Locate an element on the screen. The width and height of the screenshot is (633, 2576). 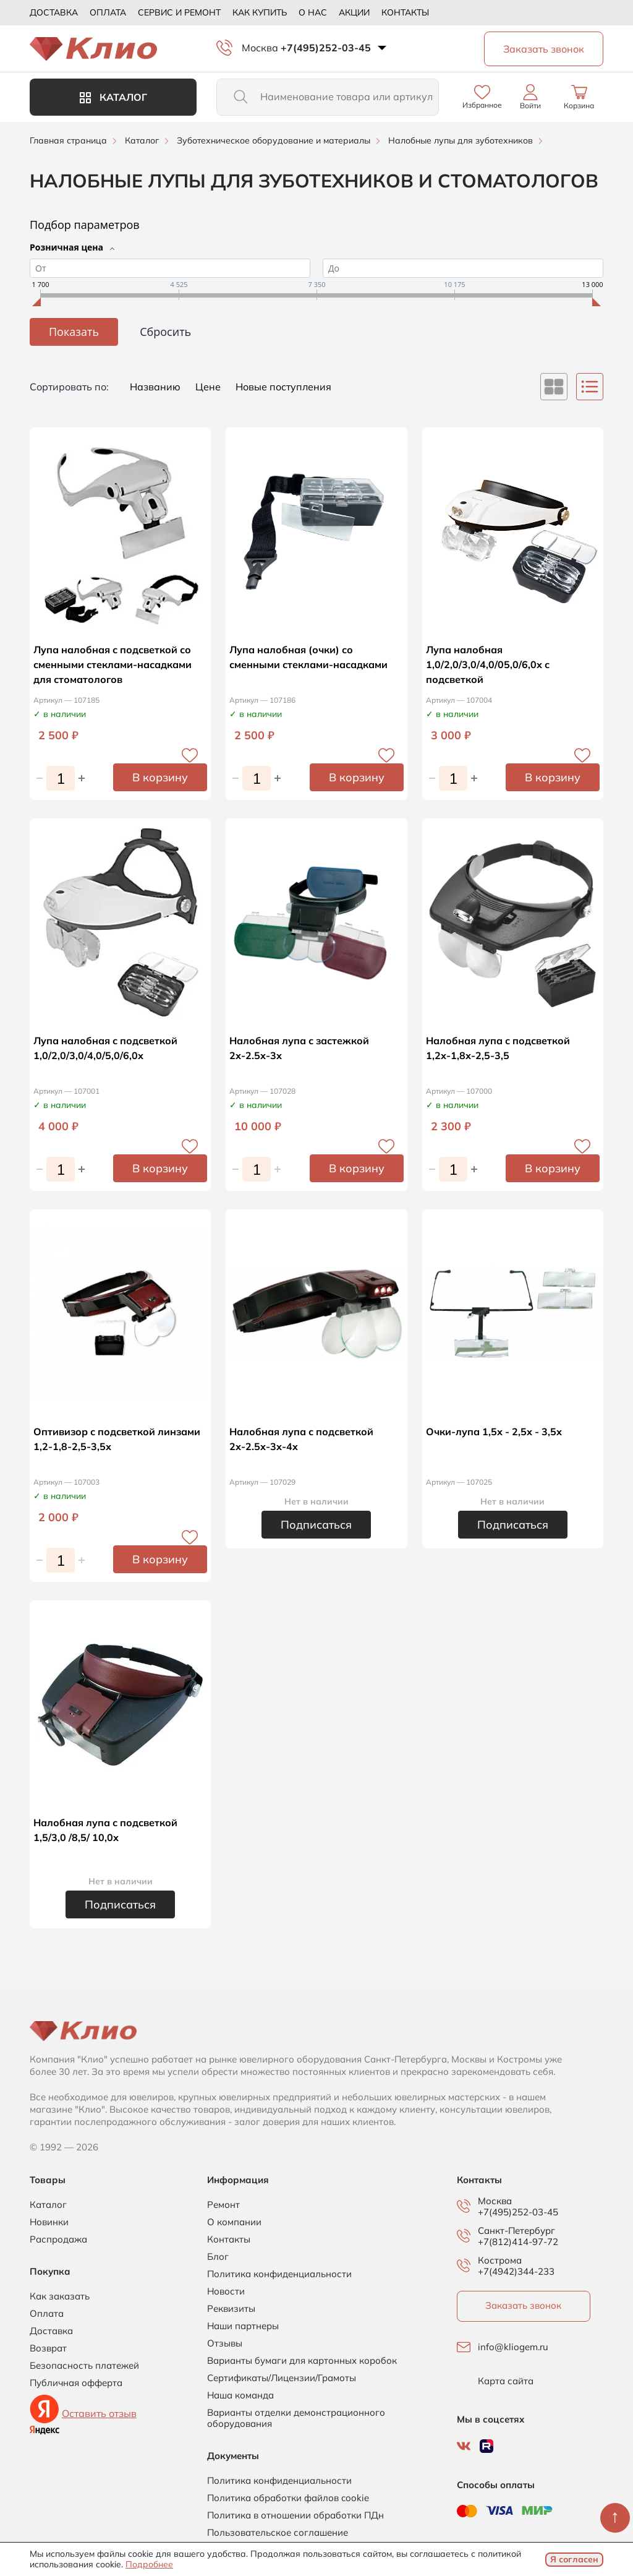
Сертификаты/Лицензии/Грамоты is located at coordinates (281, 2378).